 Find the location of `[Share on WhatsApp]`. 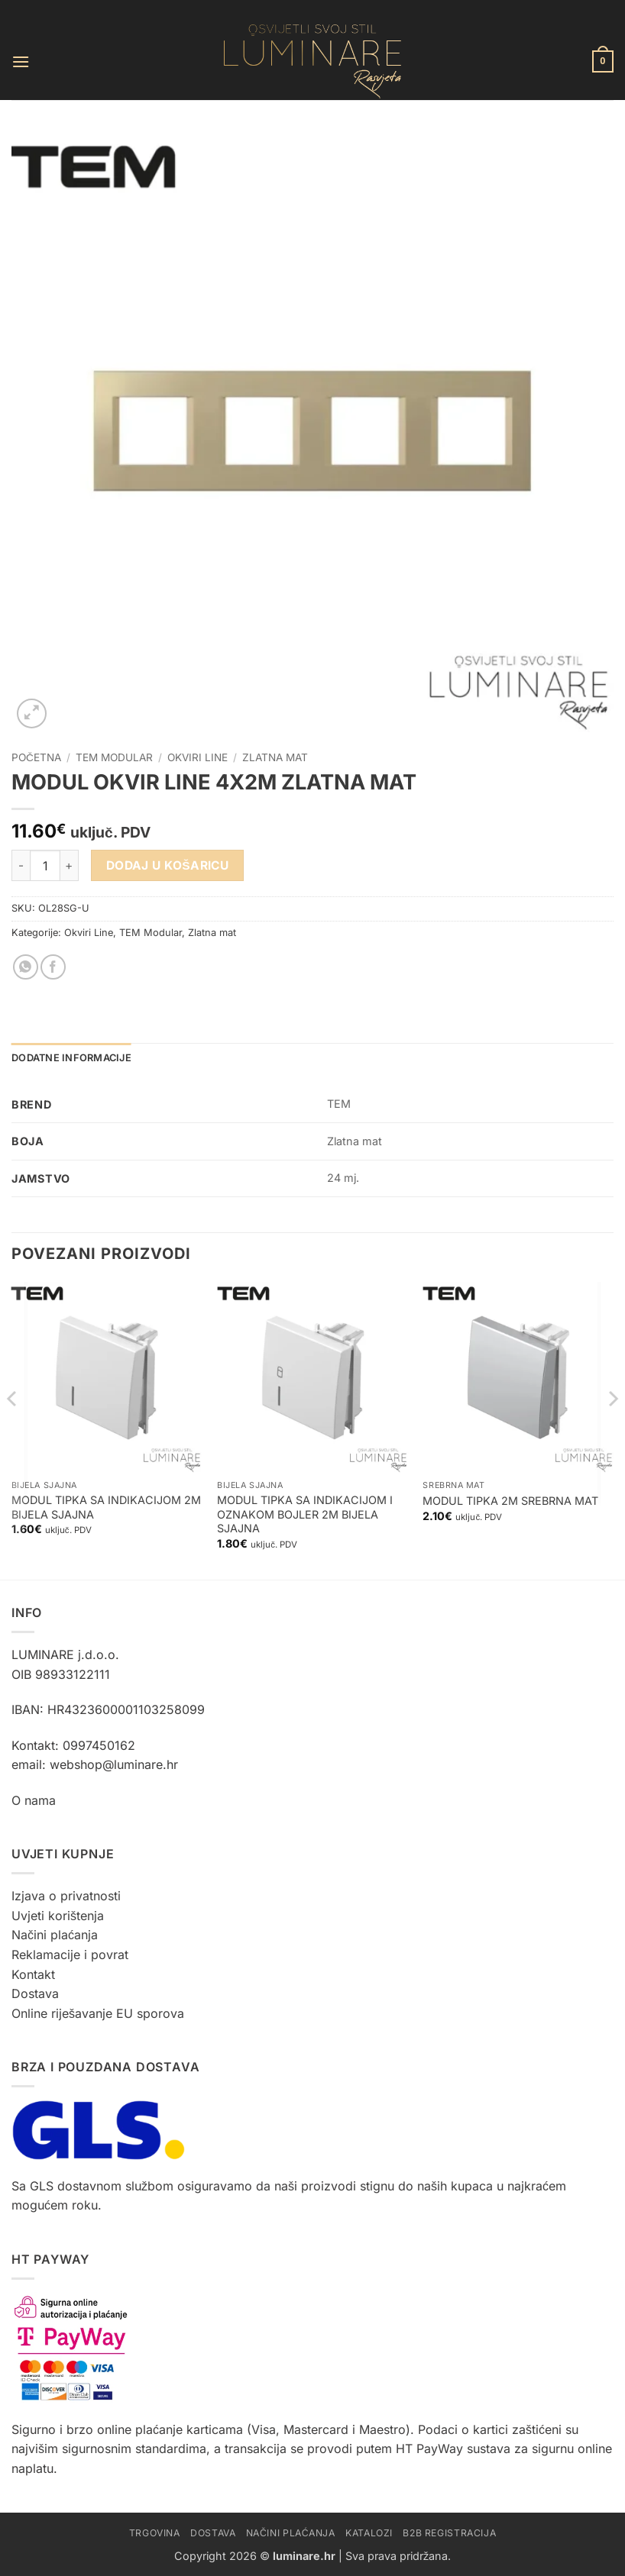

[Share on WhatsApp] is located at coordinates (25, 967).